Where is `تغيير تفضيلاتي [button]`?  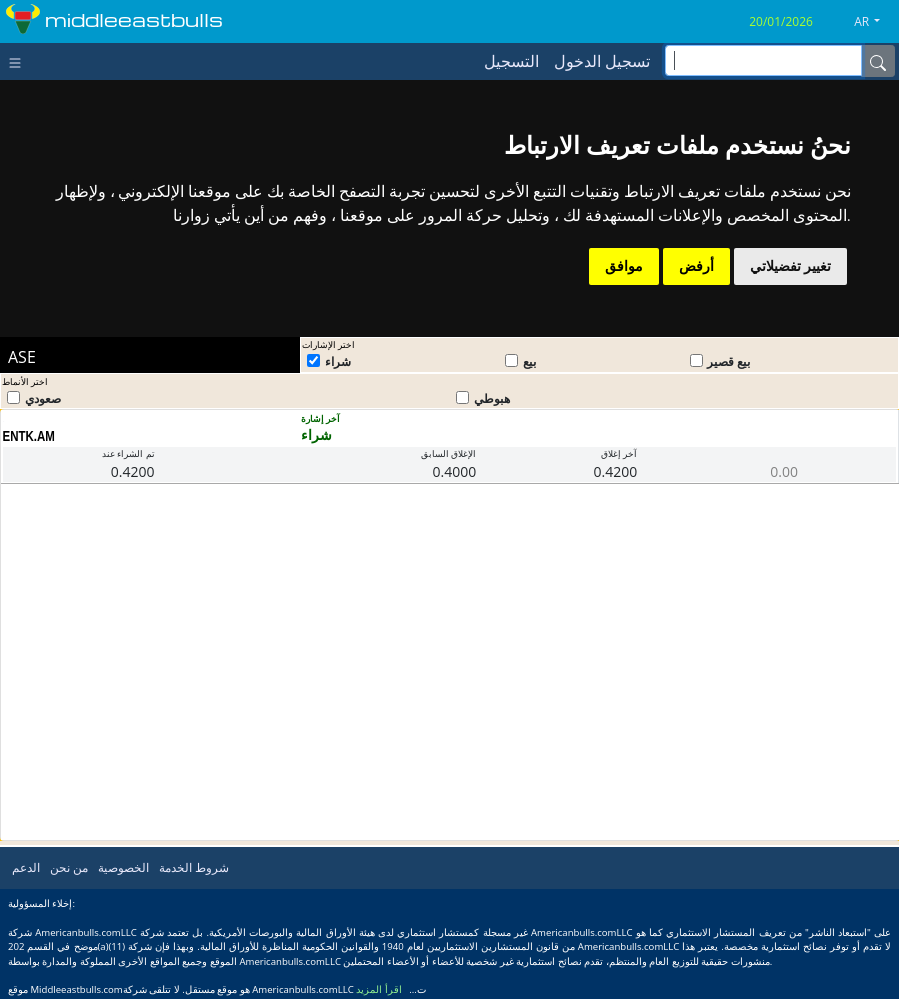
تغيير تفضيلاتي [button] is located at coordinates (790, 266).